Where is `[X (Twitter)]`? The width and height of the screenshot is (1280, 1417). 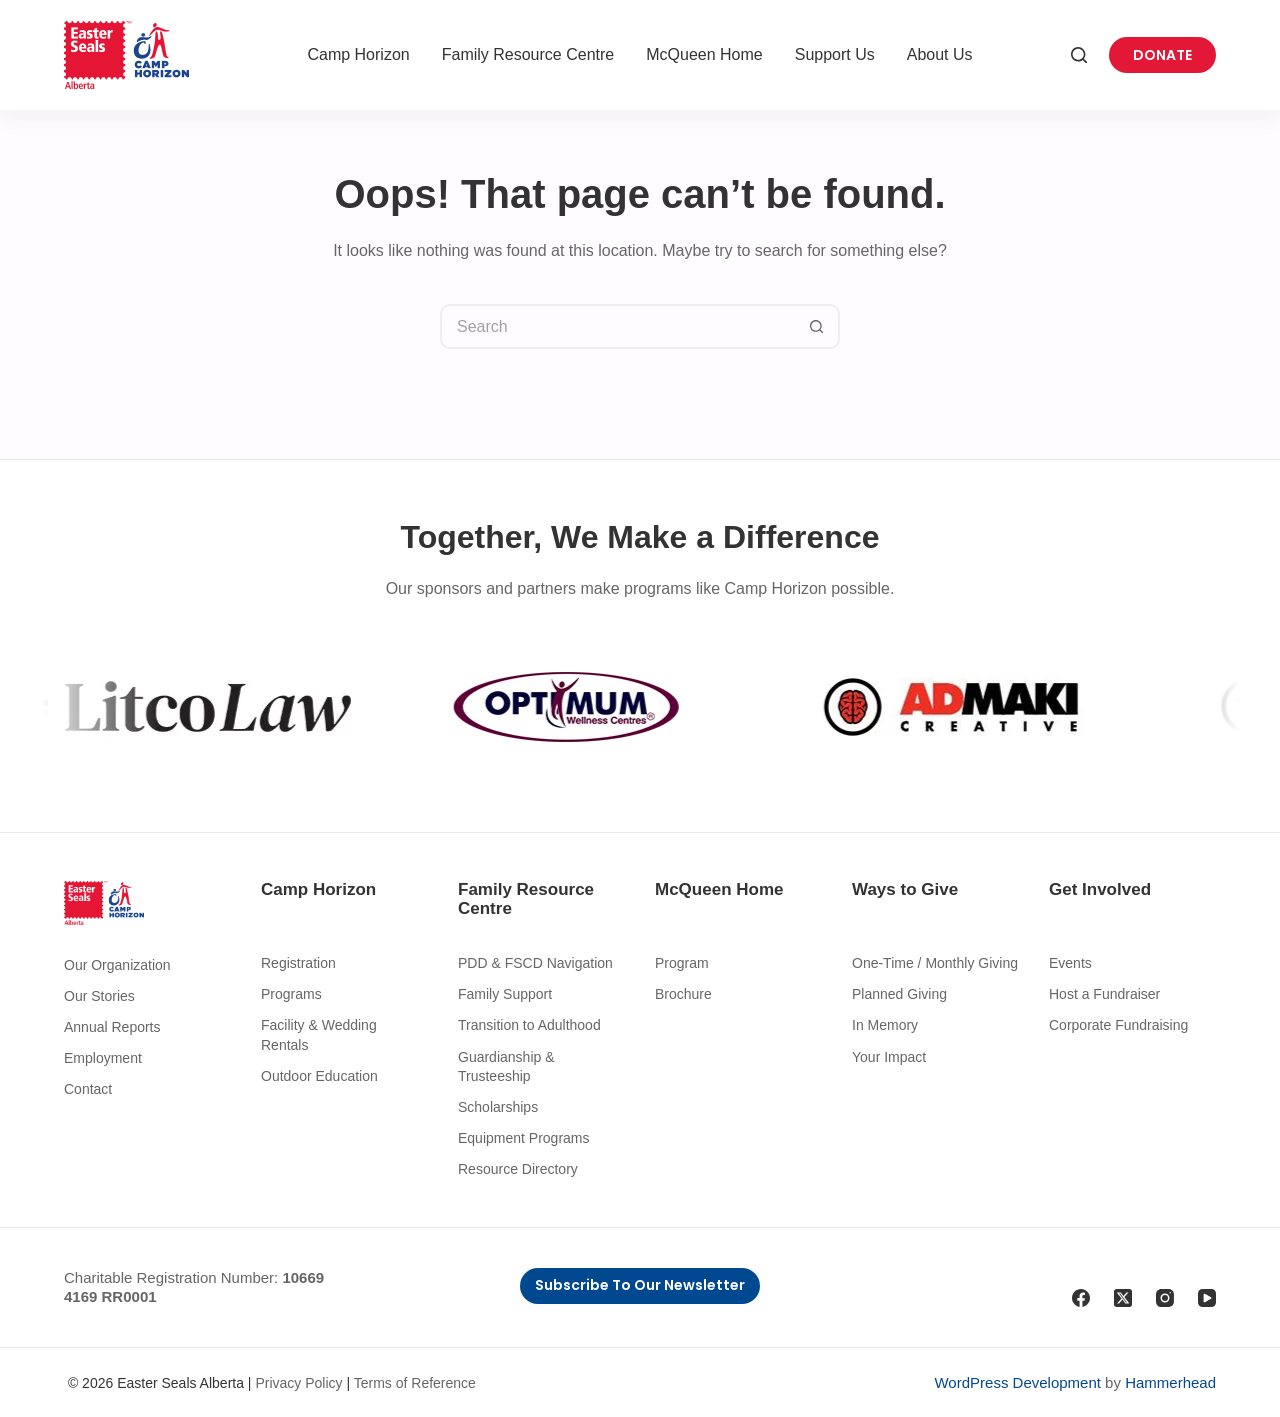
[X (Twitter)] is located at coordinates (1123, 1298).